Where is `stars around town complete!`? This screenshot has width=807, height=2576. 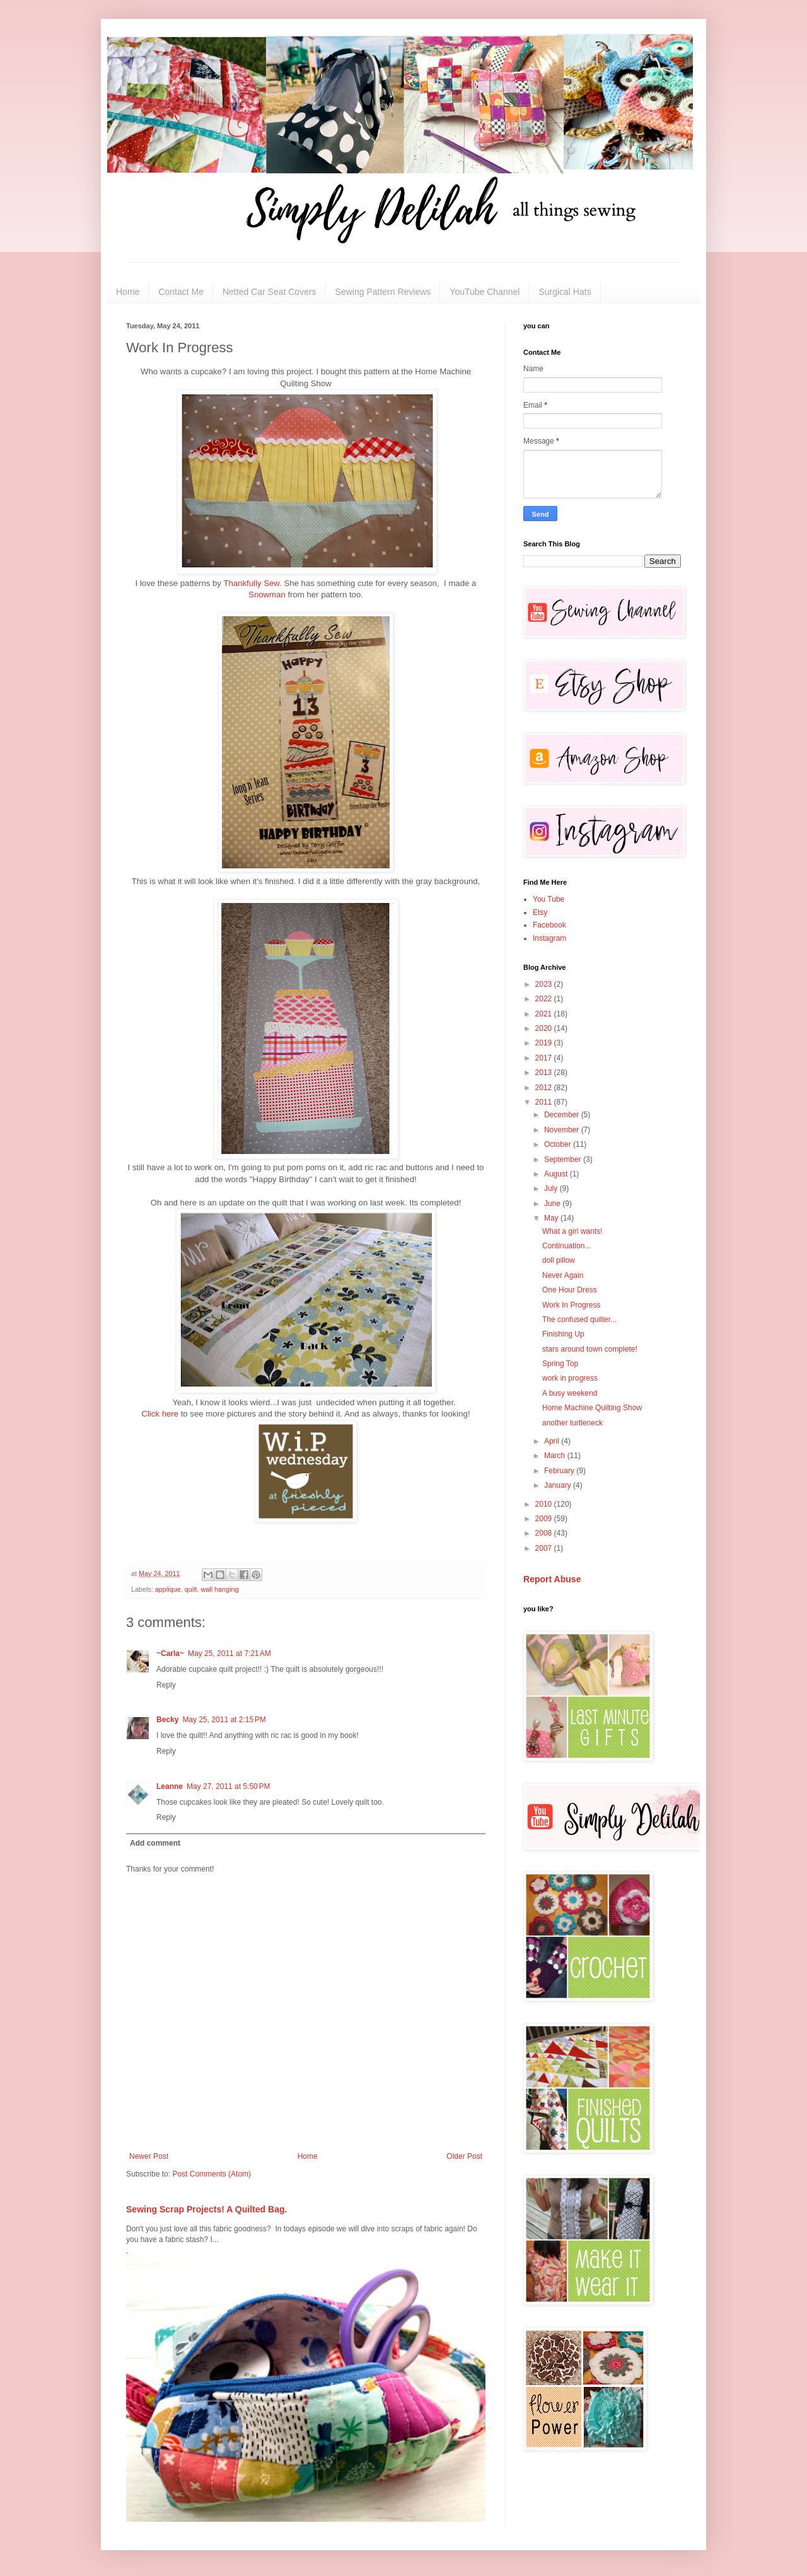 stars around town complete! is located at coordinates (589, 1349).